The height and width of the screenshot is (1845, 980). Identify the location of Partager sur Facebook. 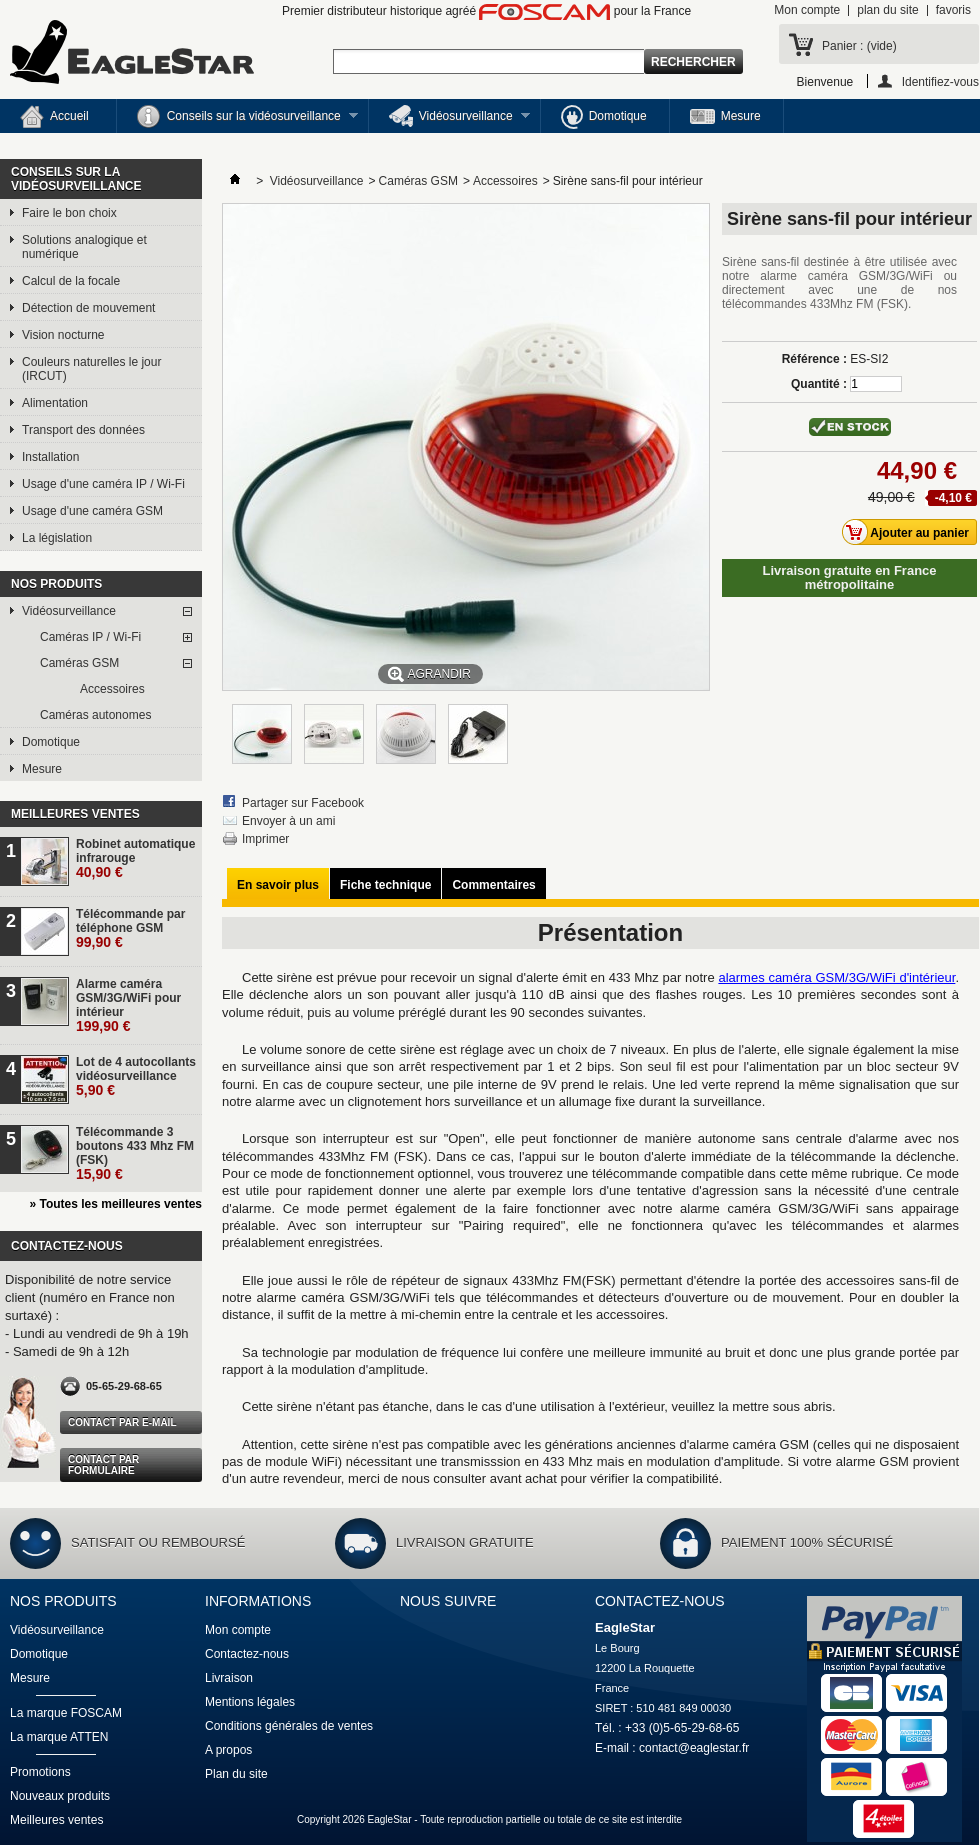
(303, 803).